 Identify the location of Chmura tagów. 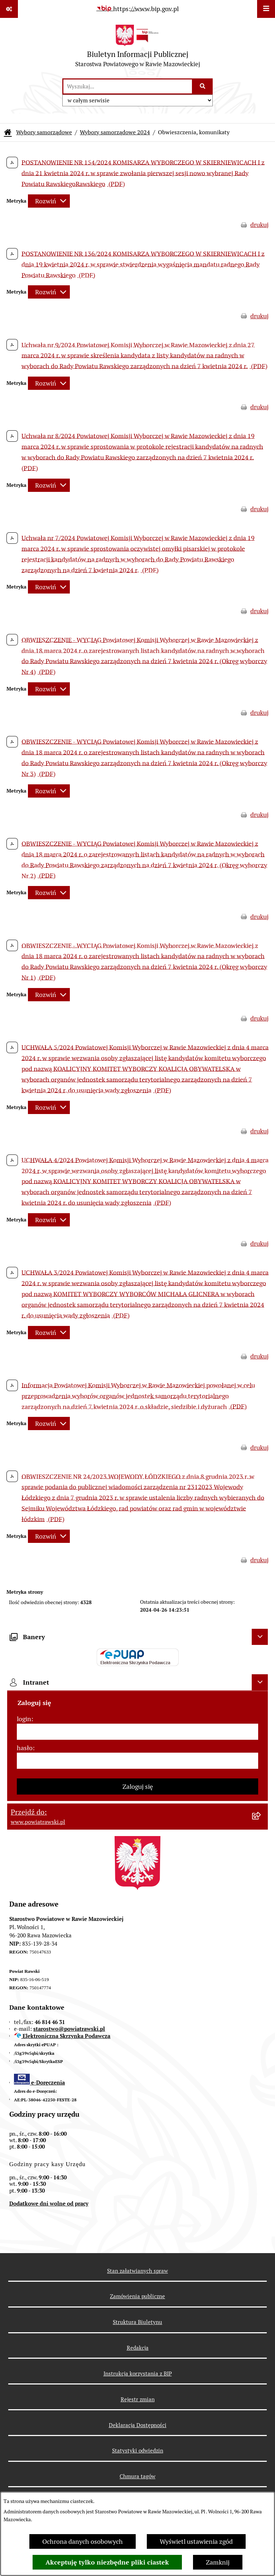
(137, 2476).